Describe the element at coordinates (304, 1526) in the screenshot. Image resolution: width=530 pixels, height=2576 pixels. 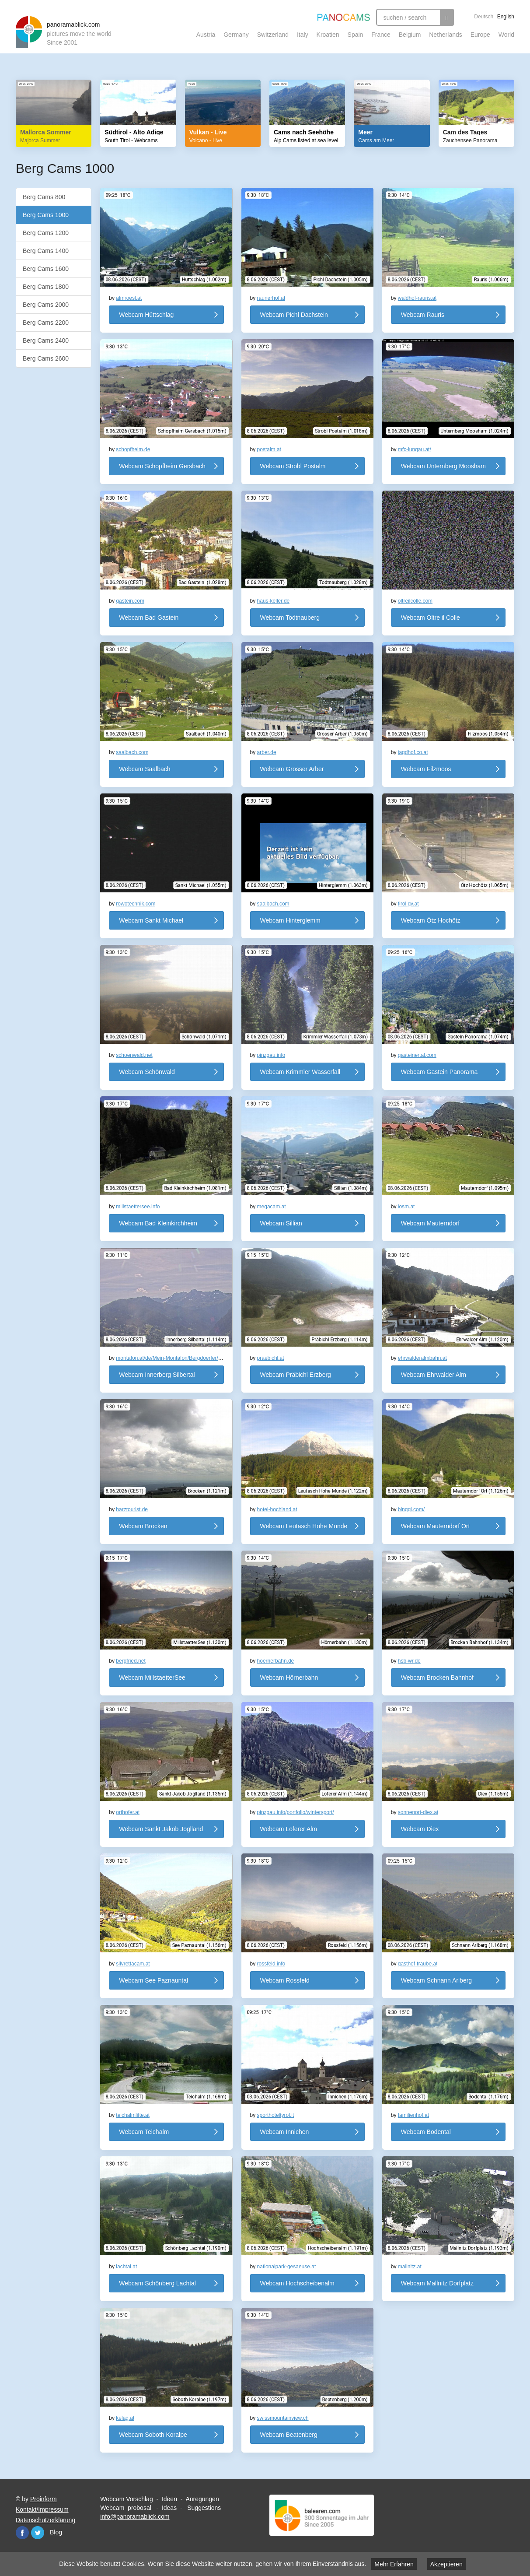
I see `Webcam Leutasch Hohe Munde` at that location.